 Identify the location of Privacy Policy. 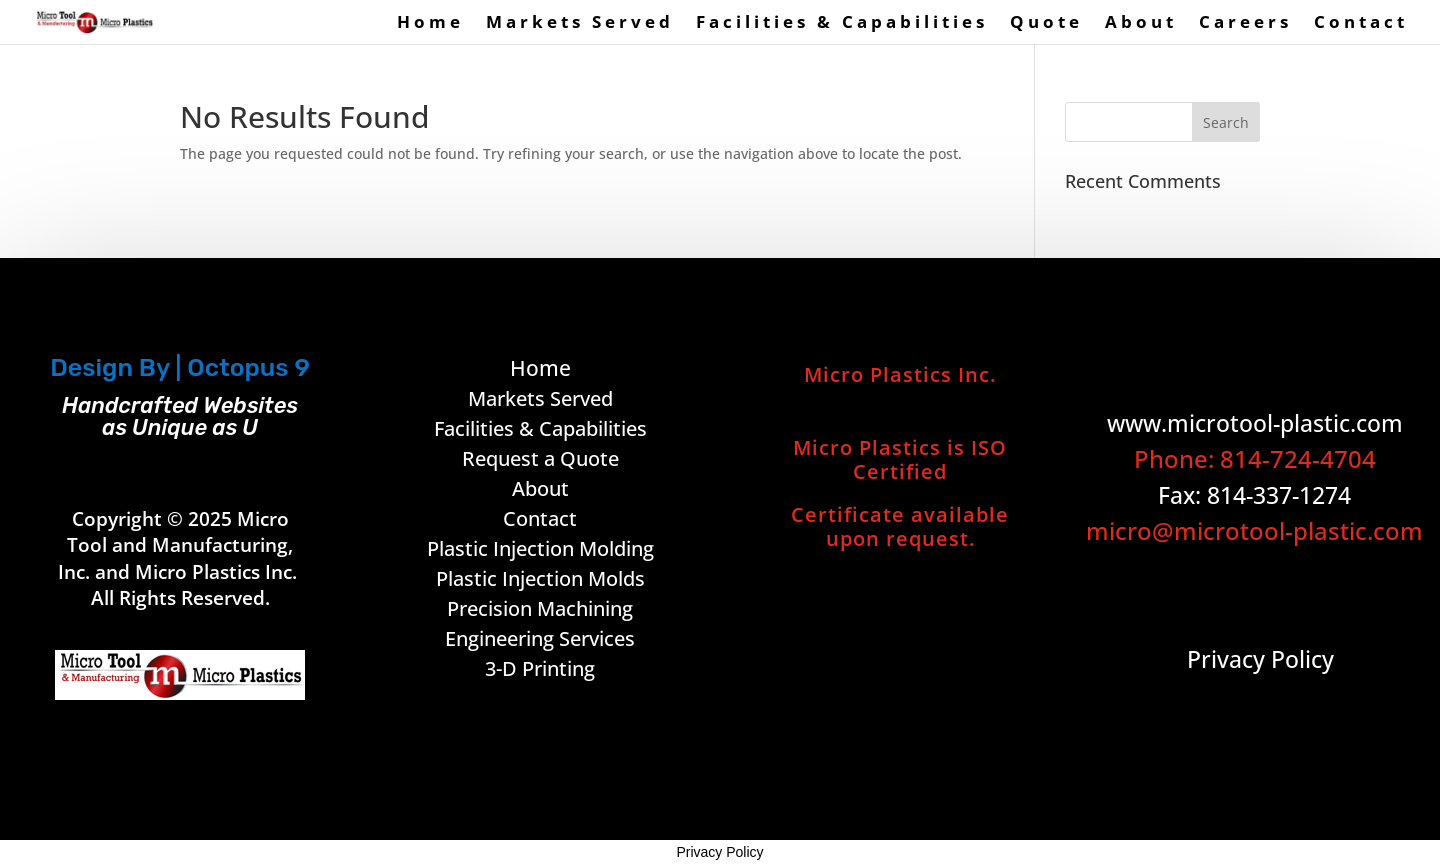
(719, 852).